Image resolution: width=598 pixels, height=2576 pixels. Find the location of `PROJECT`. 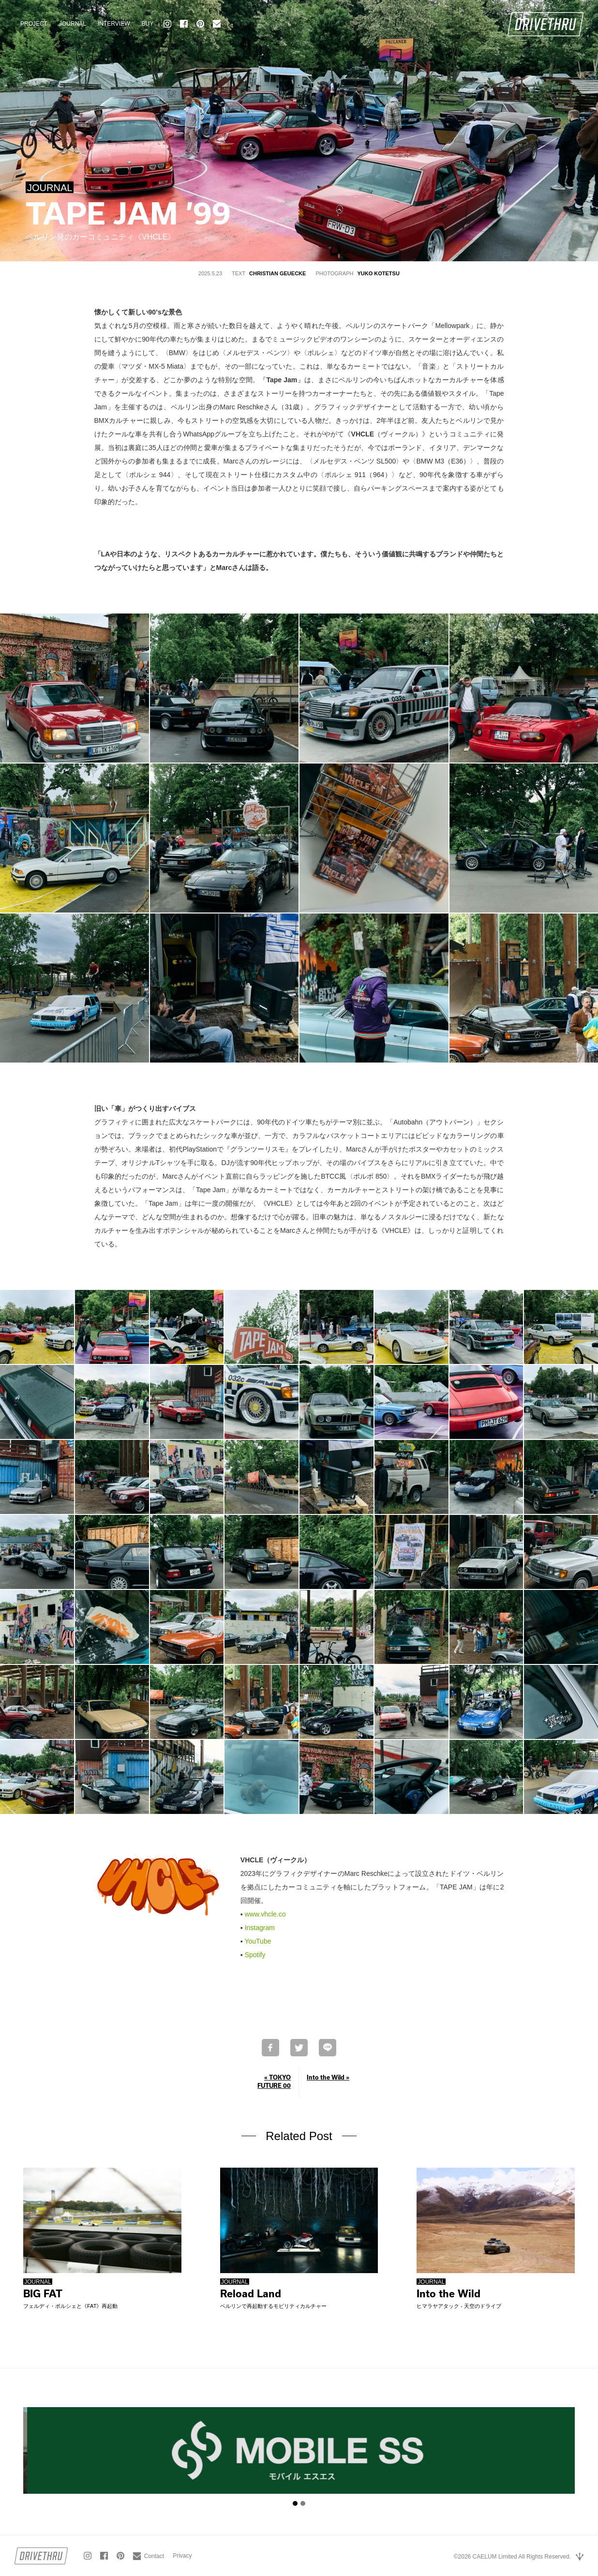

PROJECT is located at coordinates (33, 24).